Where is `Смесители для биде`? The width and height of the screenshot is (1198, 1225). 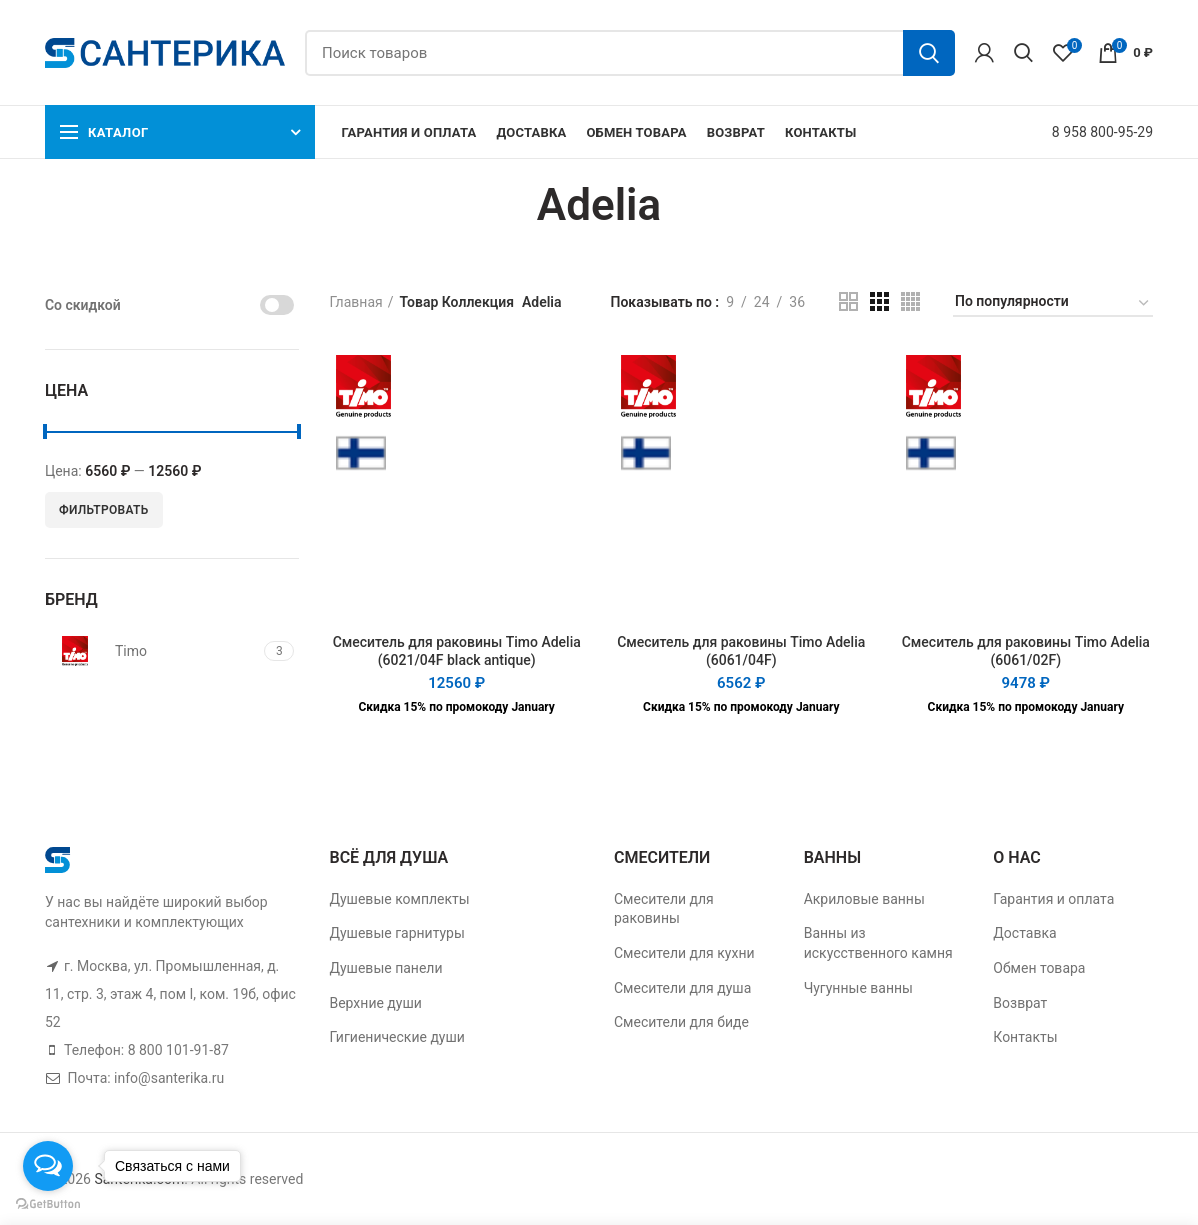 Смесители для биде is located at coordinates (681, 1022).